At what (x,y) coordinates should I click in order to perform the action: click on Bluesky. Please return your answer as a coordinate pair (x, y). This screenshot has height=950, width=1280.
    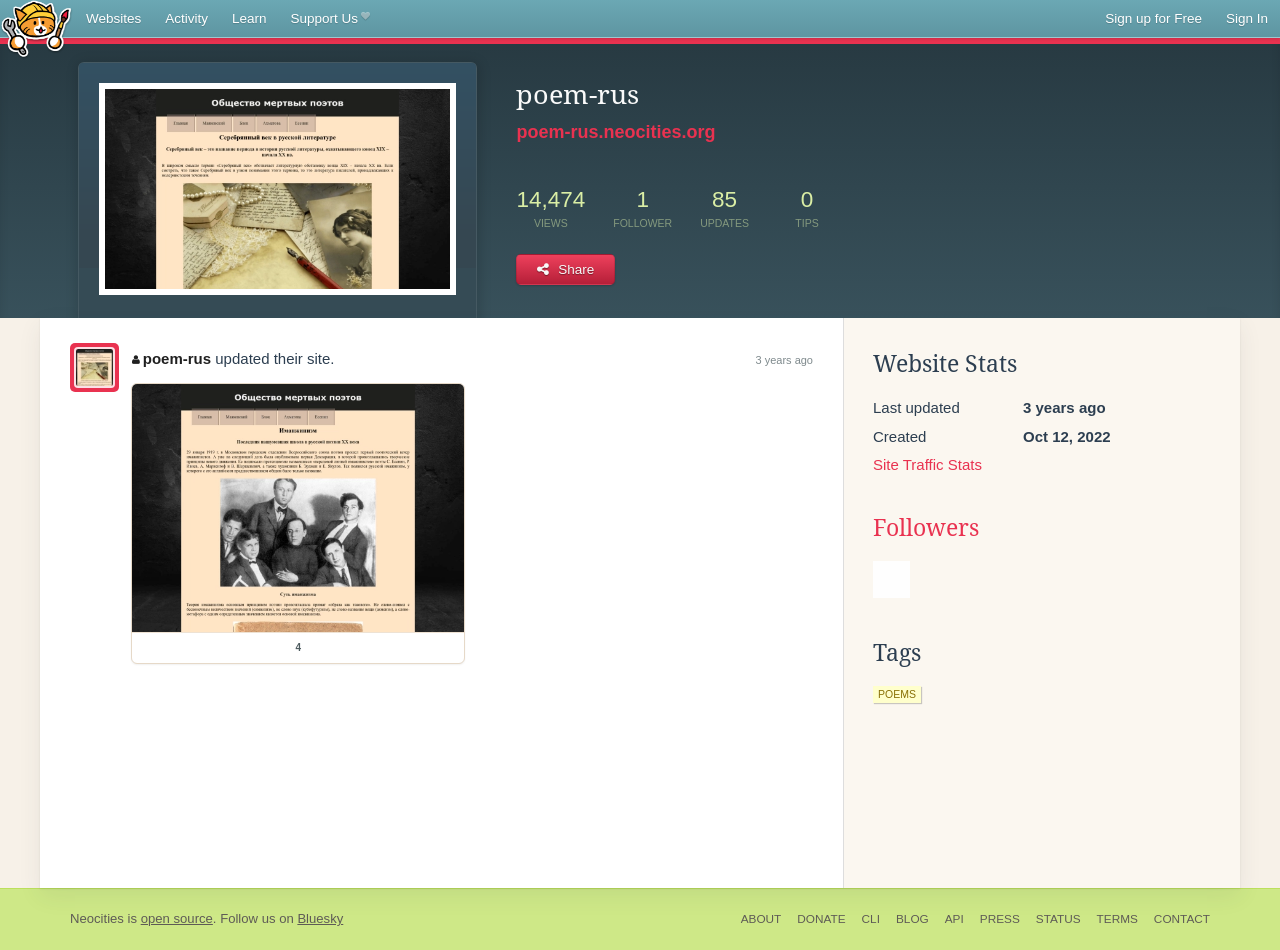
    Looking at the image, I should click on (320, 918).